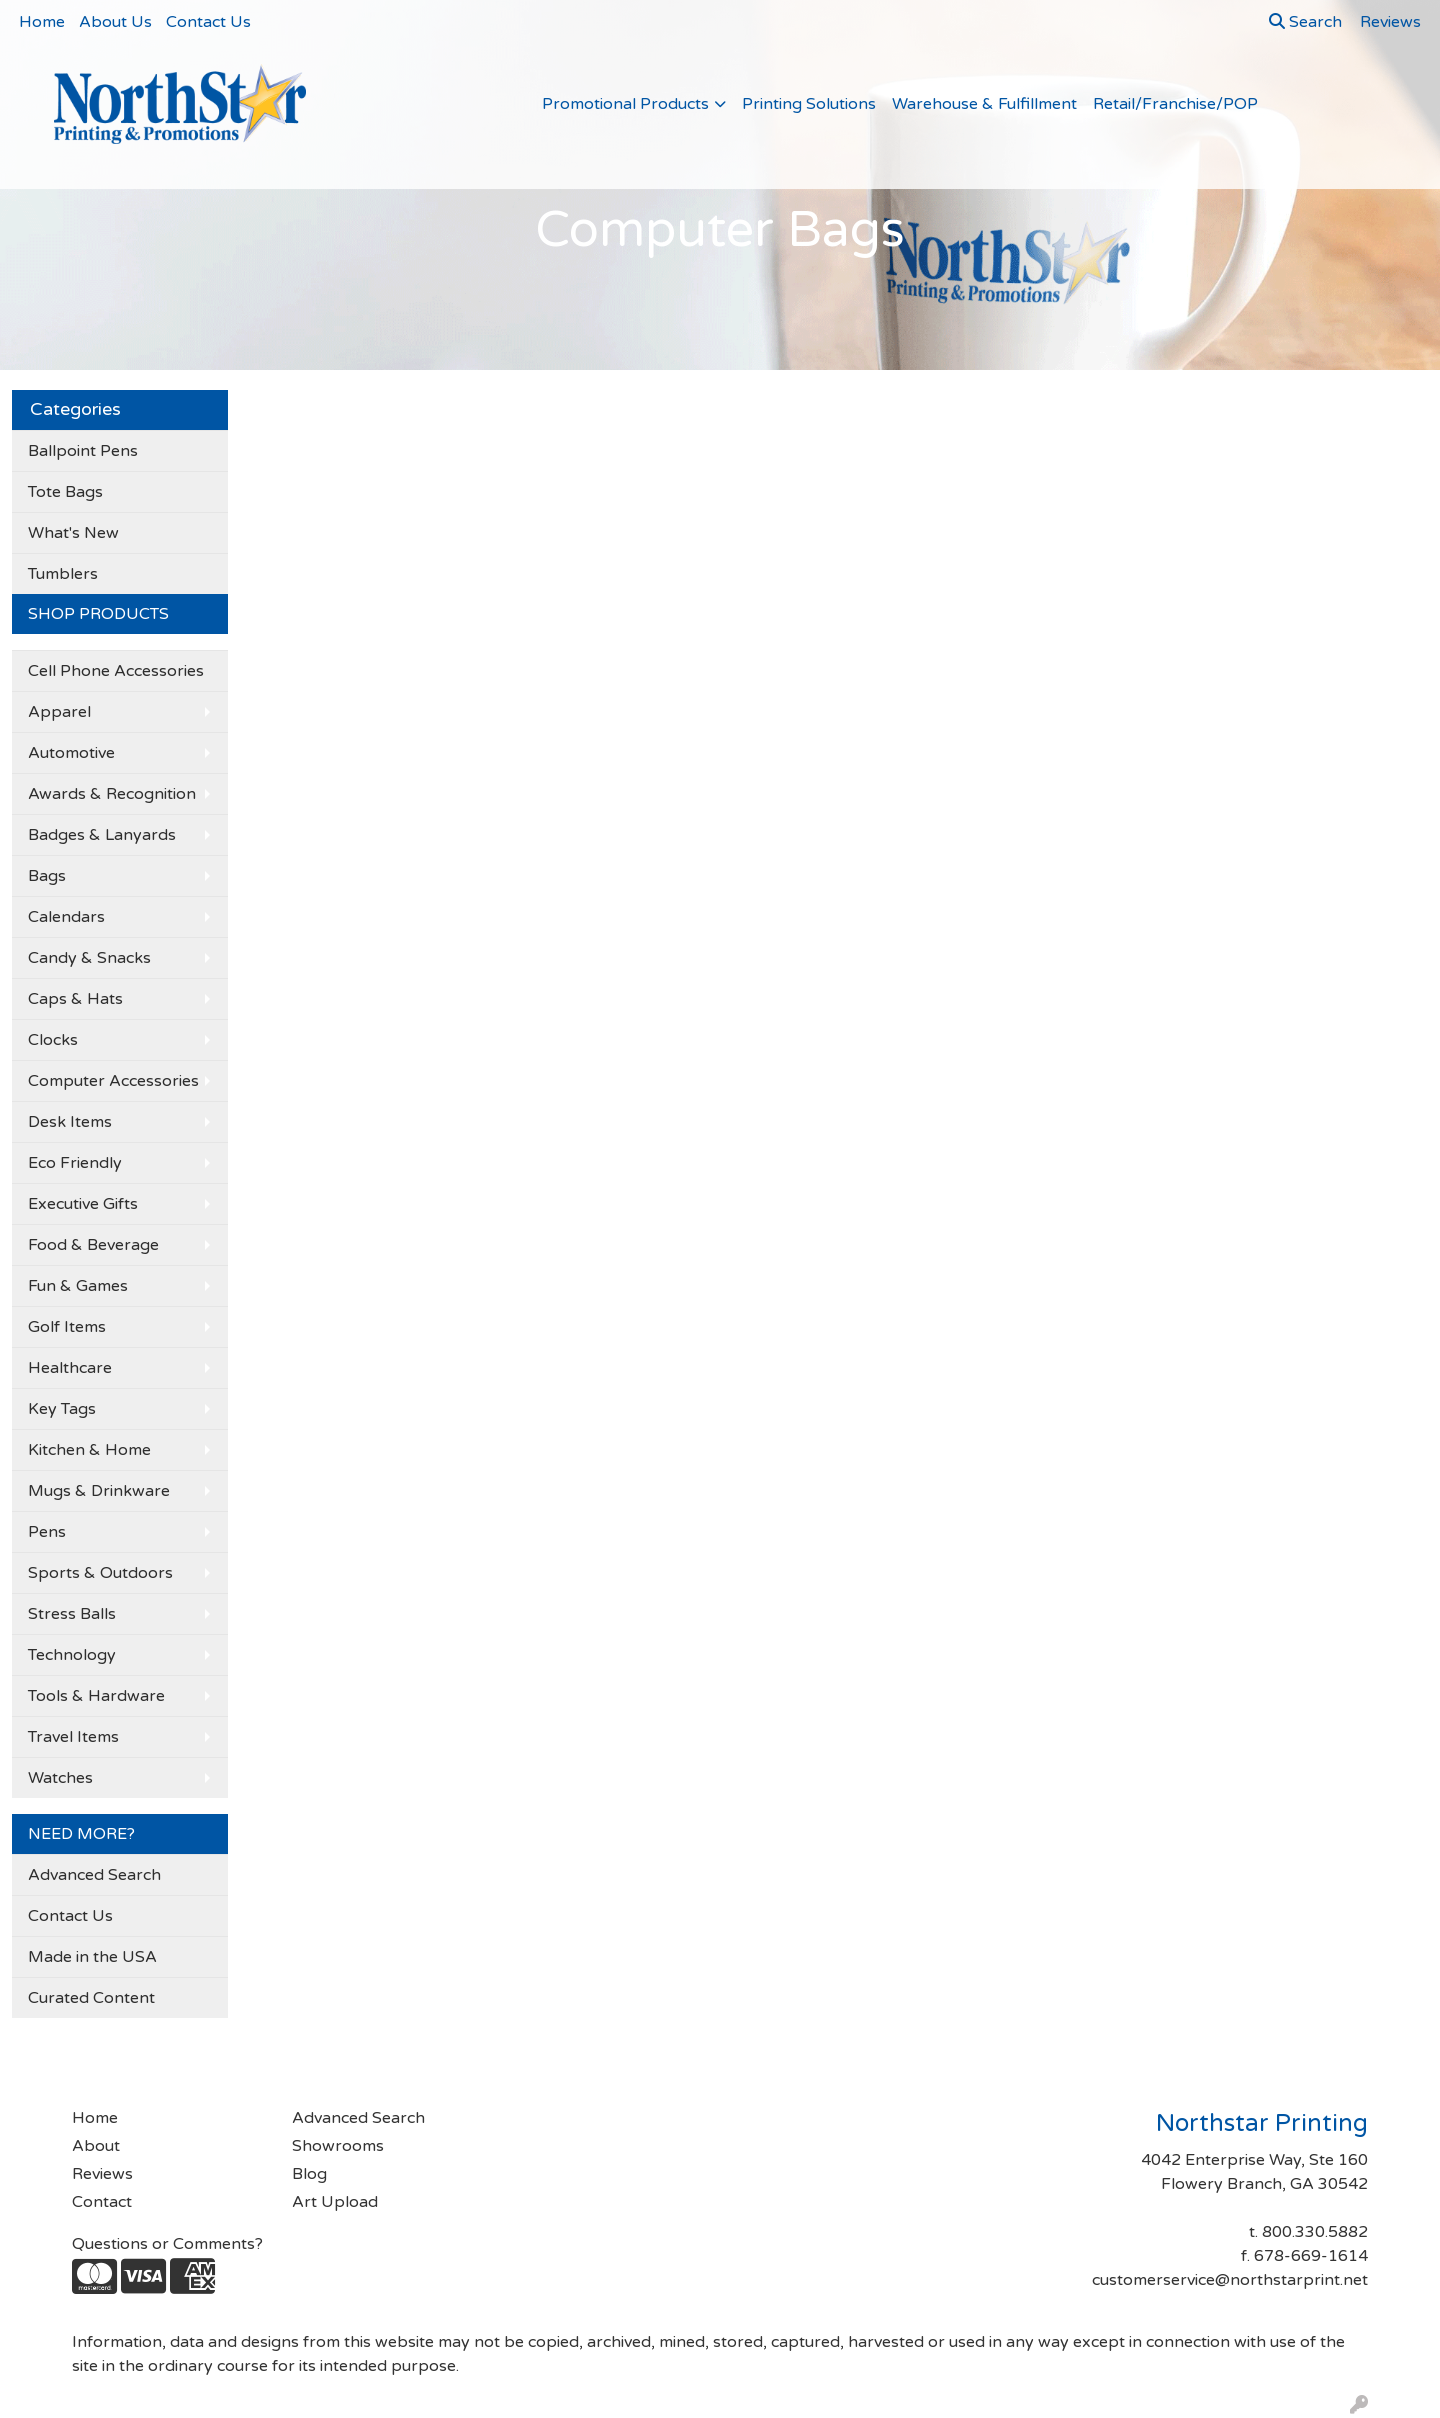 This screenshot has width=1440, height=2418. Describe the element at coordinates (112, 794) in the screenshot. I see `Awards & Recognition` at that location.